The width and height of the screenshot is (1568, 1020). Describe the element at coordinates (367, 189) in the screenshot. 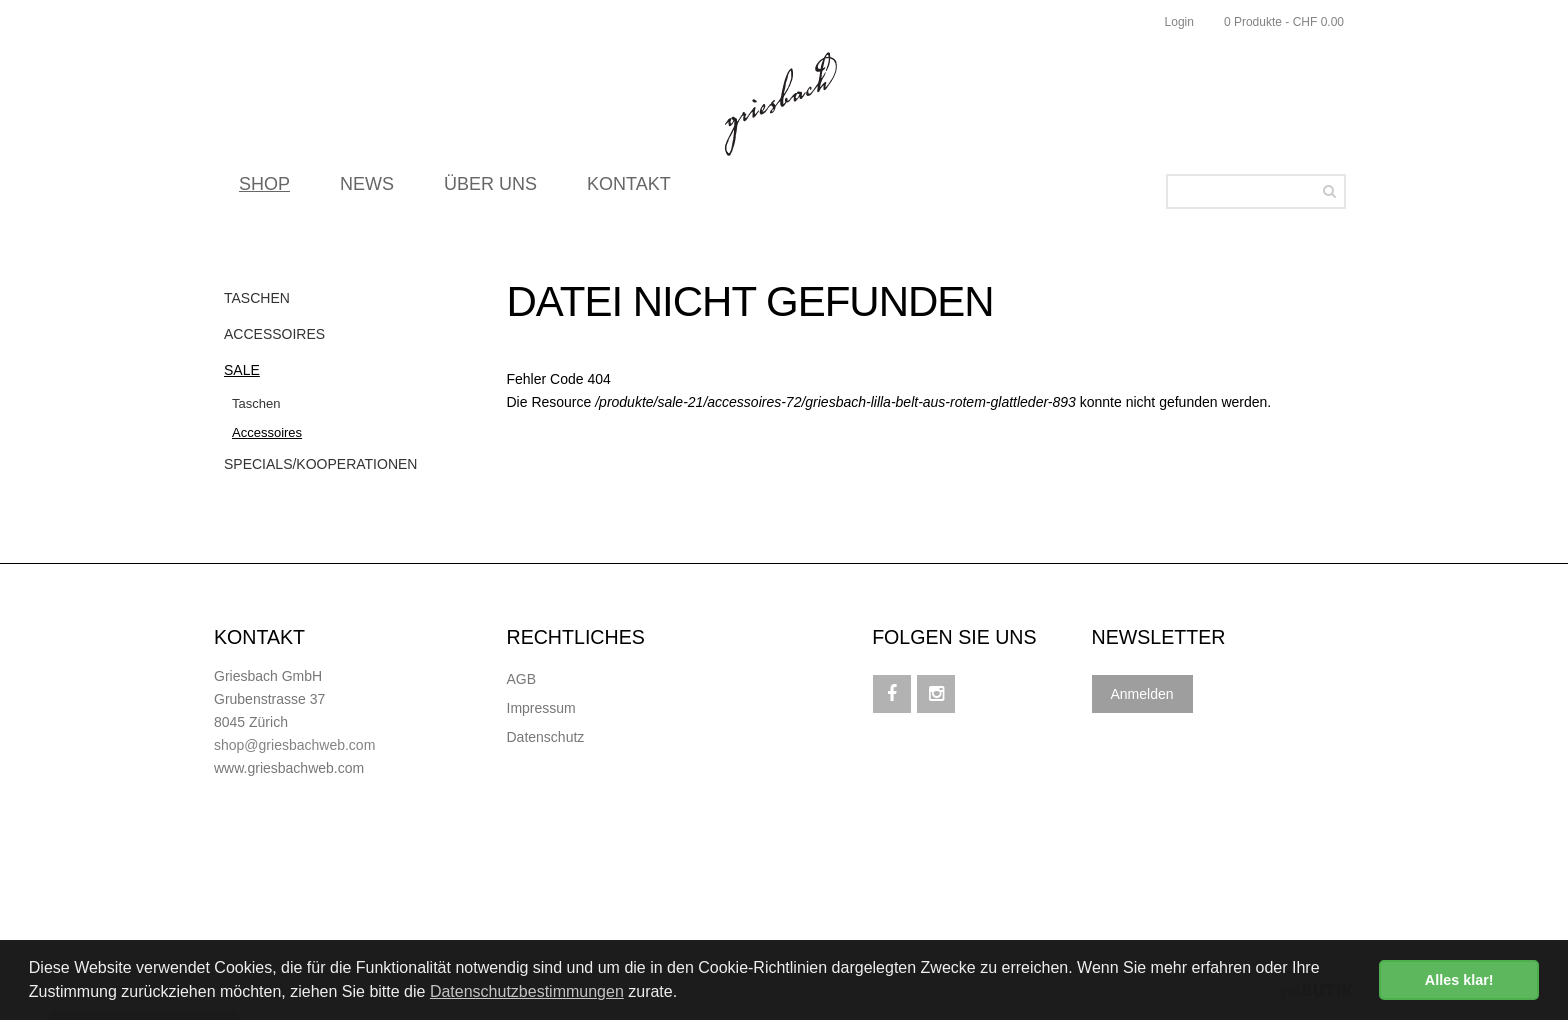

I see `NEWS` at that location.